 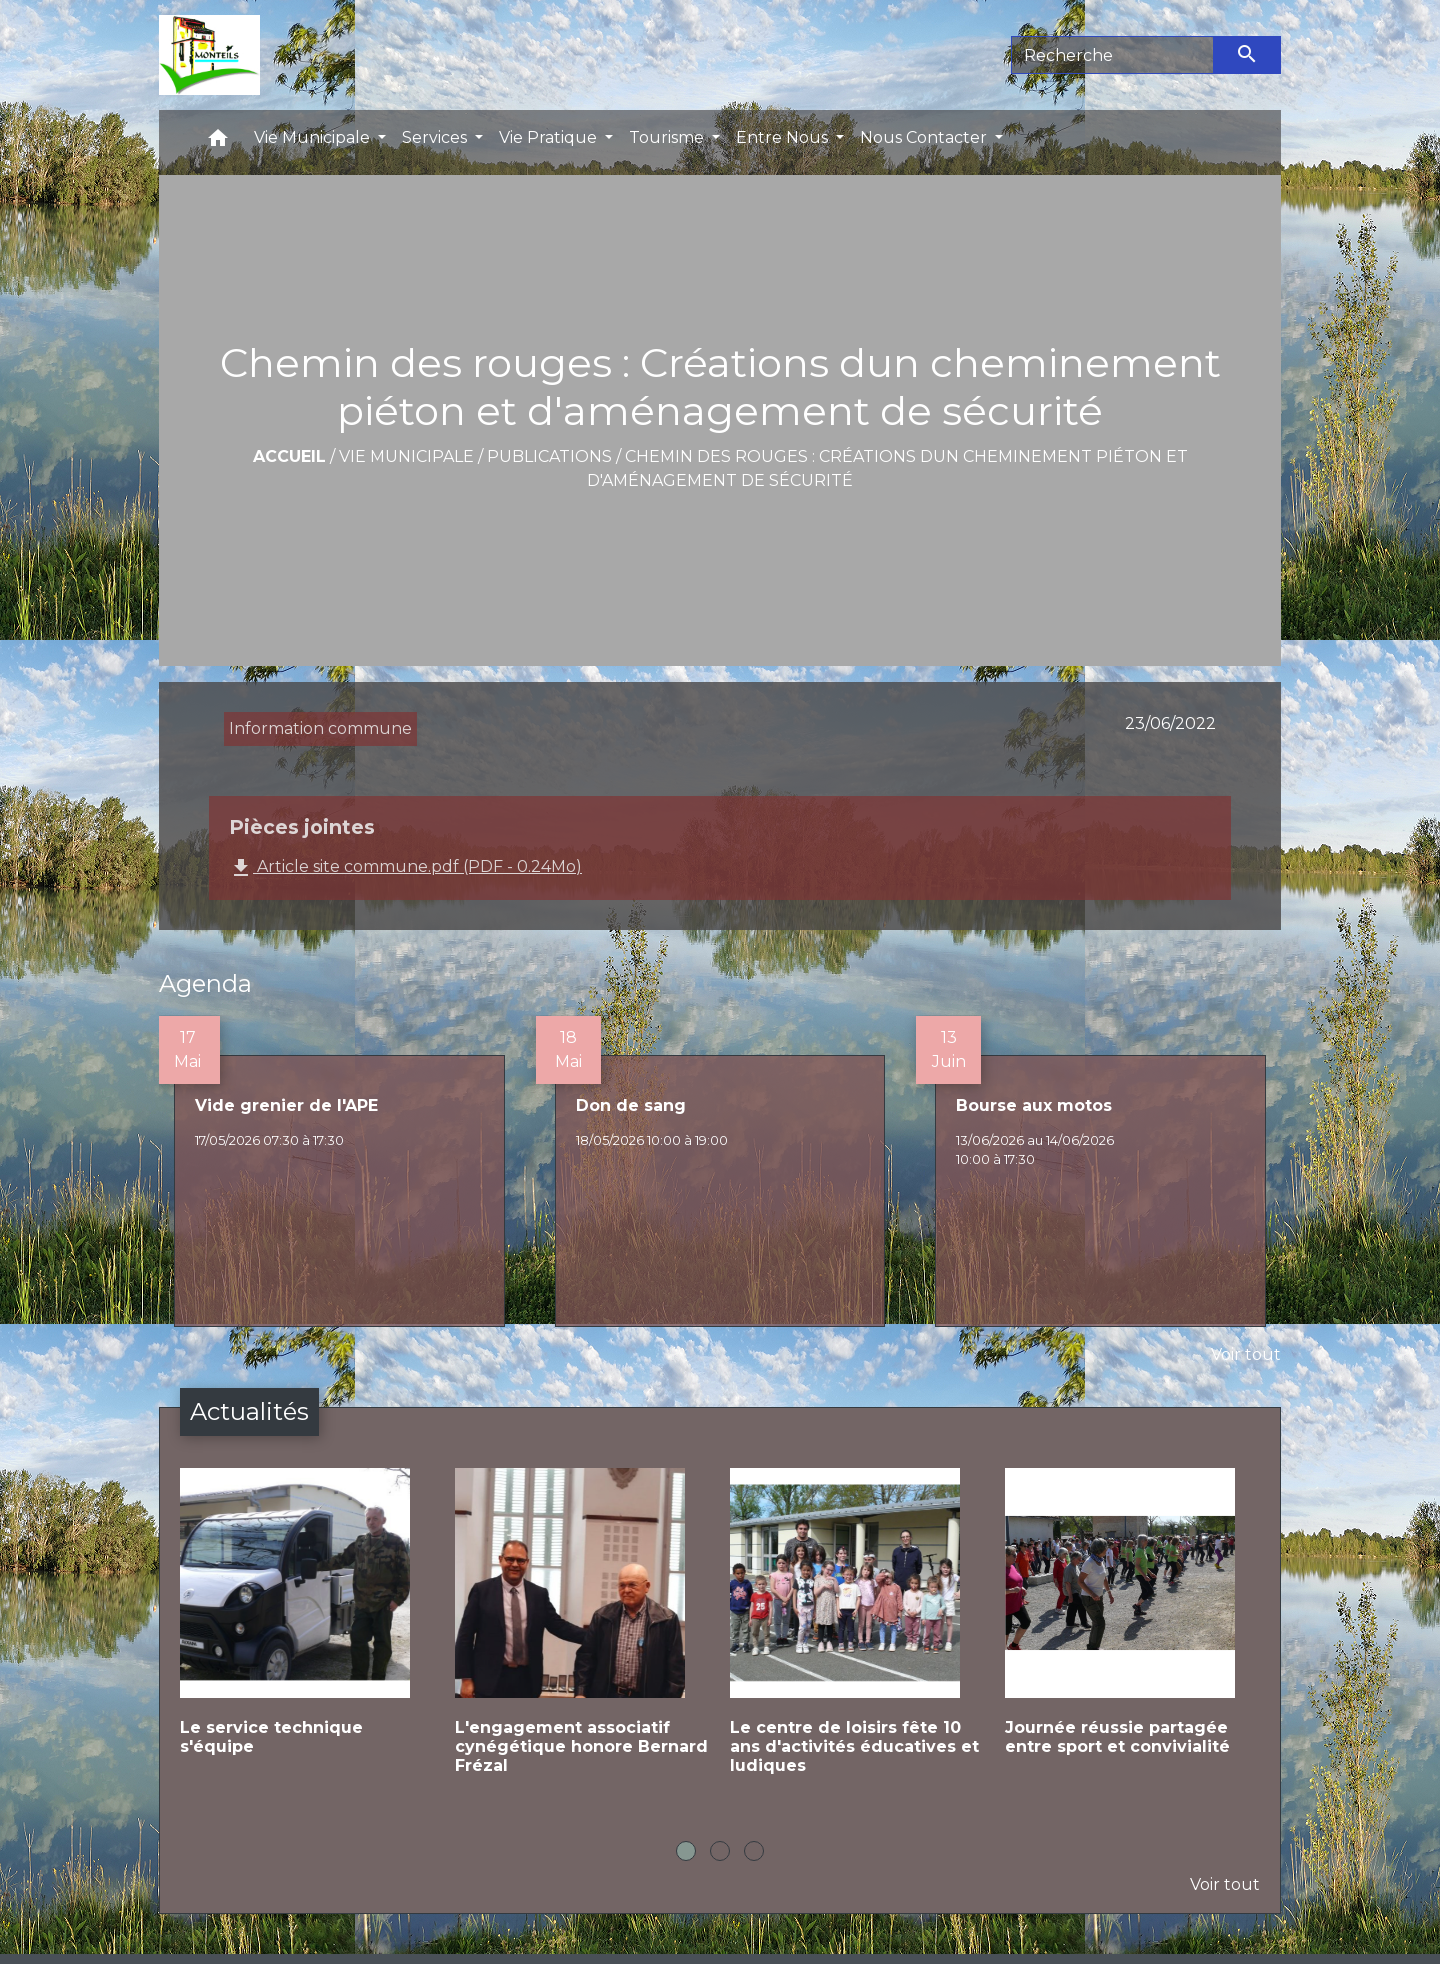 I want to click on [Actualité: L'engagement associatif cynégétique honore Bernard Frézal], so click(x=582, y=1638).